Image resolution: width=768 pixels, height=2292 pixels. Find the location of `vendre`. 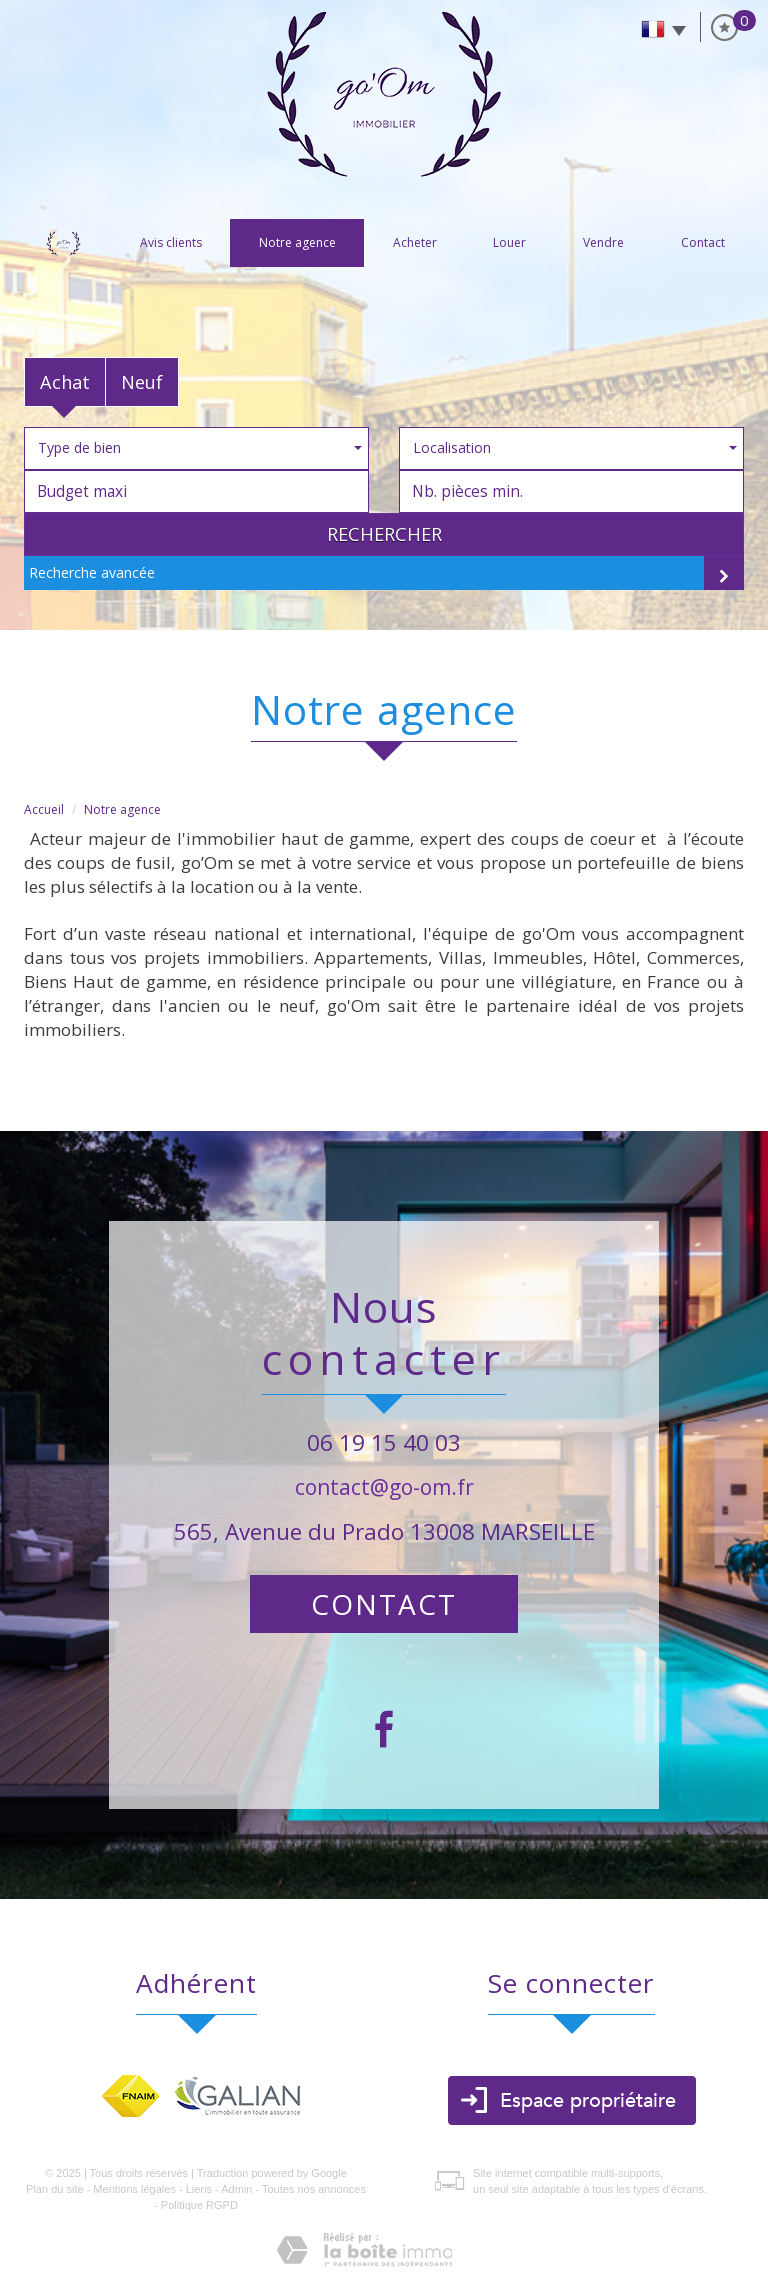

vendre is located at coordinates (603, 242).